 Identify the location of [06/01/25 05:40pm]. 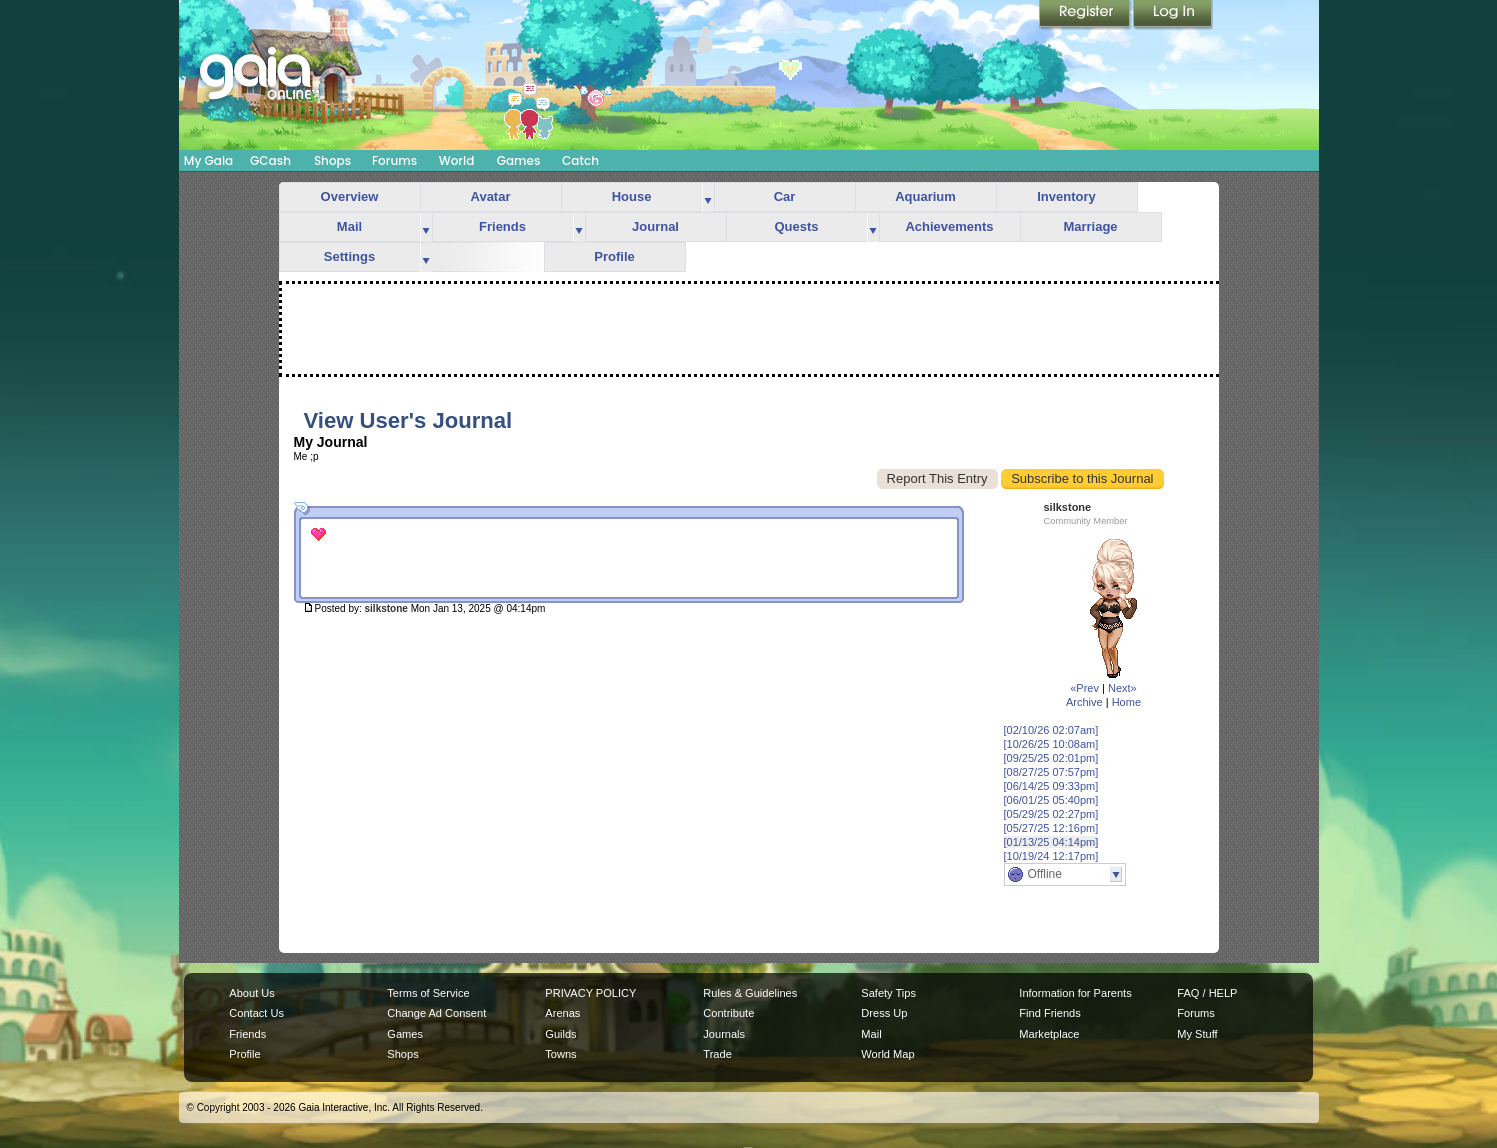
(1051, 800).